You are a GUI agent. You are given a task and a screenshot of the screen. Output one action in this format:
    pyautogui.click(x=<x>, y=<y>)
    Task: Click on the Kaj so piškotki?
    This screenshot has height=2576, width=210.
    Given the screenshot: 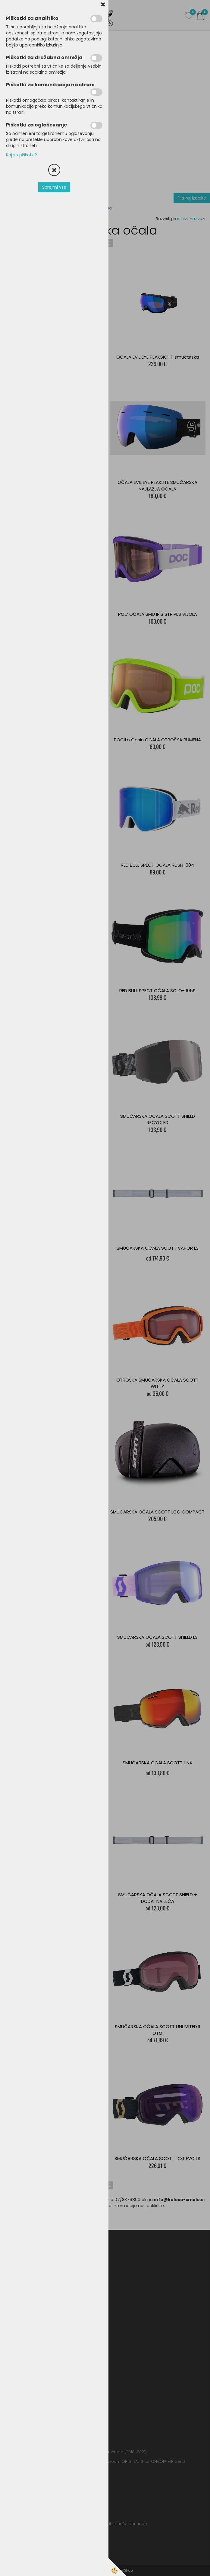 What is the action you would take?
    pyautogui.click(x=21, y=155)
    